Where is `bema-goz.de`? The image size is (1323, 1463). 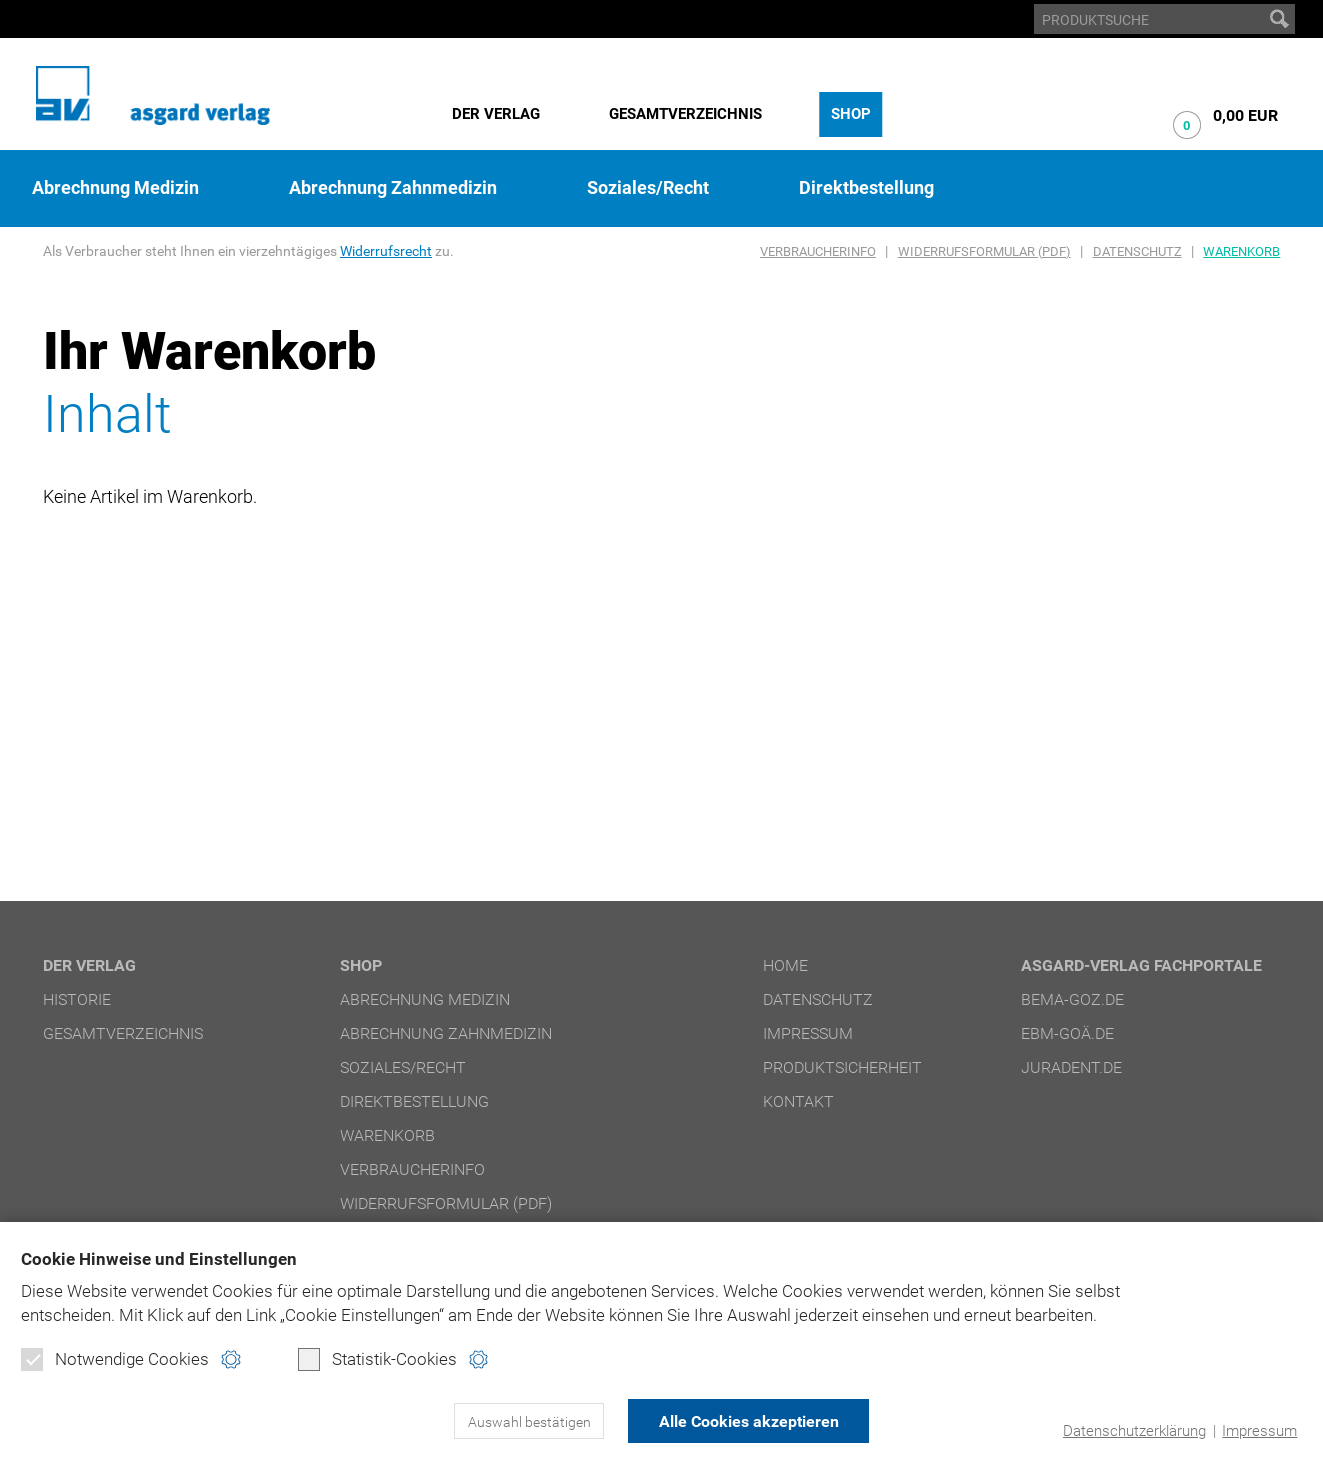 bema-goz.de is located at coordinates (1072, 999).